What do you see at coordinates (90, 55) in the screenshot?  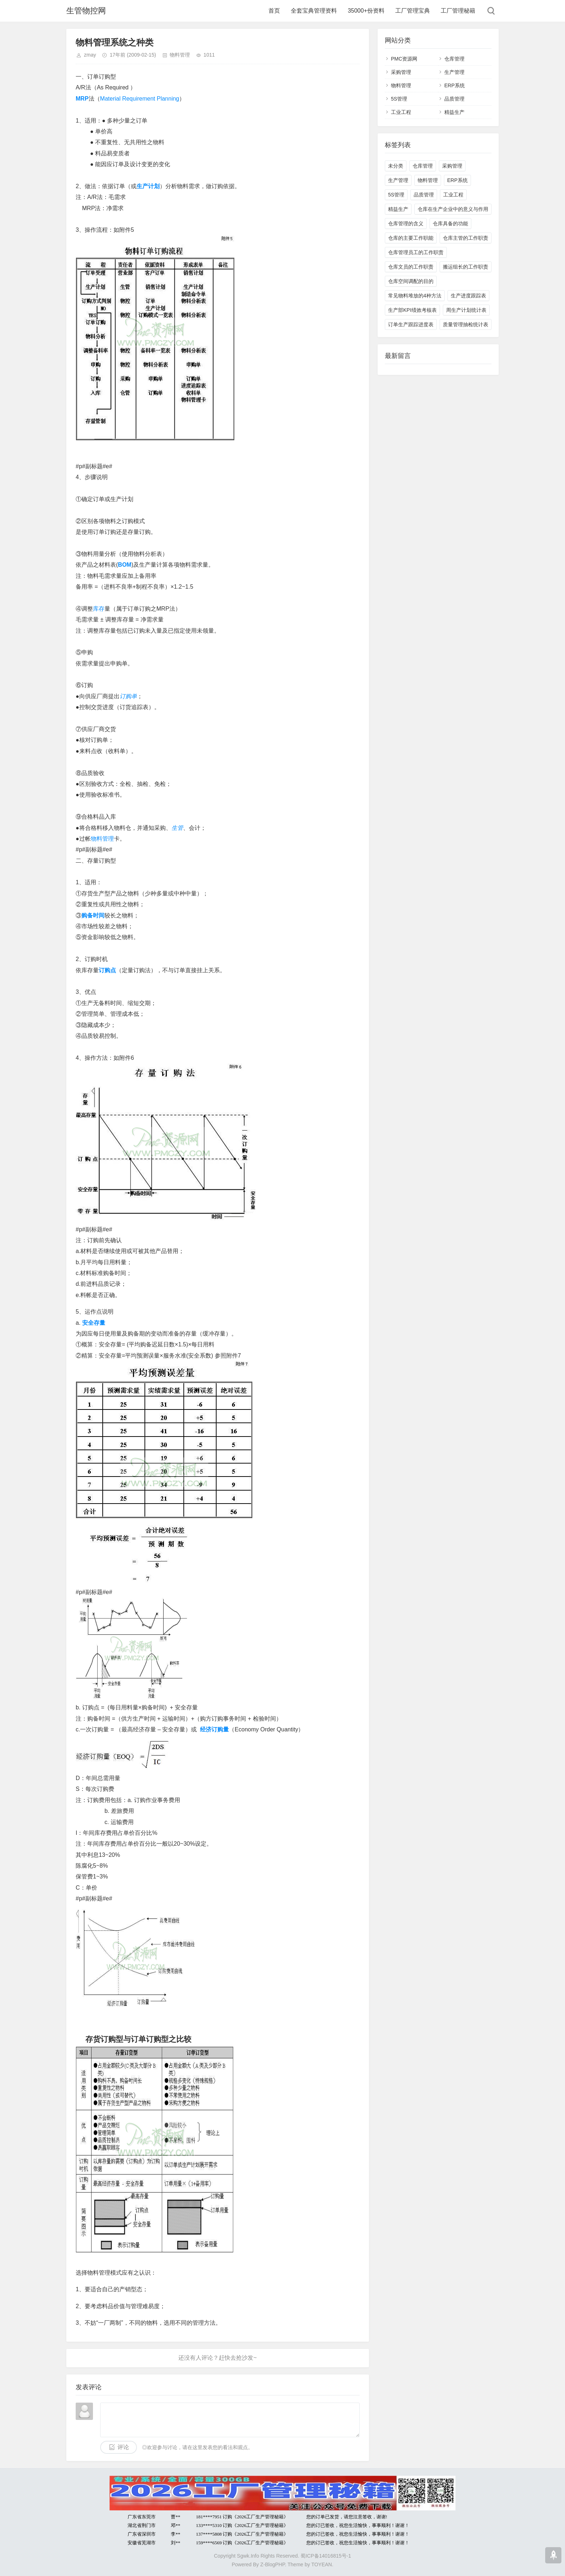 I see `zmay` at bounding box center [90, 55].